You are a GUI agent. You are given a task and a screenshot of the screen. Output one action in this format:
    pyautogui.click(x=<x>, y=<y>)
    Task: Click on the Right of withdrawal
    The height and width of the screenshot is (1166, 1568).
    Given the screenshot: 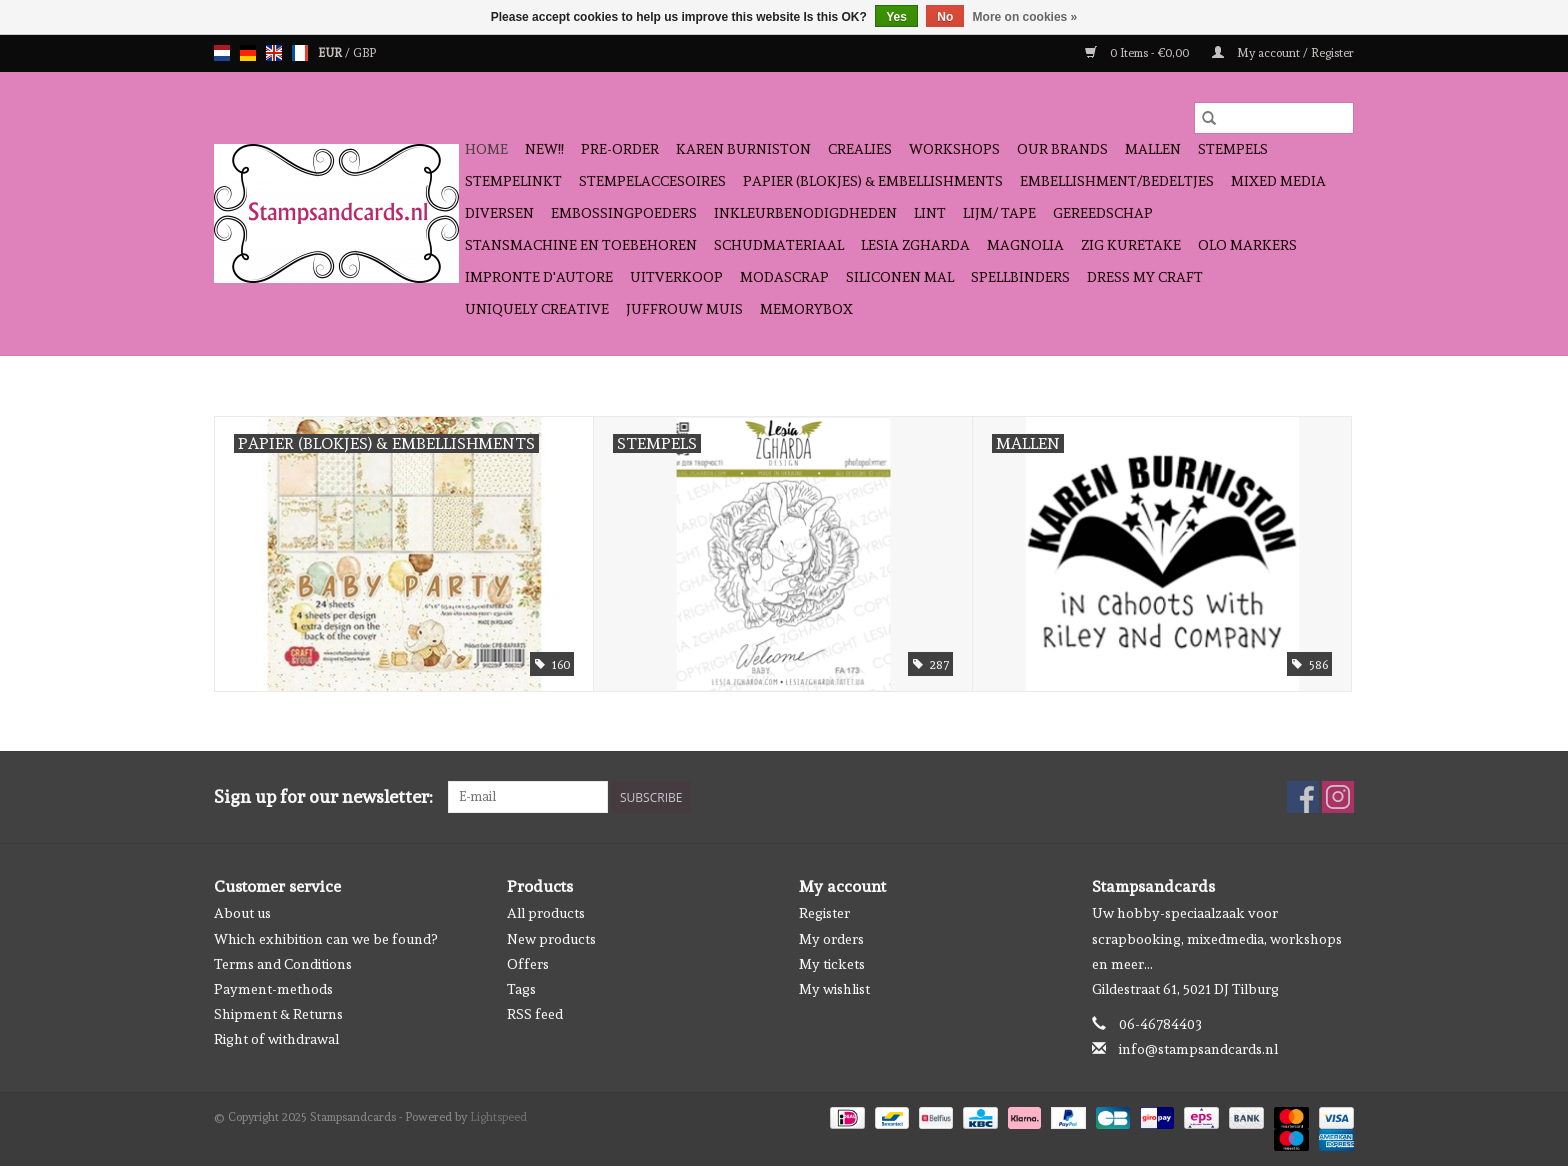 What is the action you would take?
    pyautogui.click(x=276, y=1039)
    